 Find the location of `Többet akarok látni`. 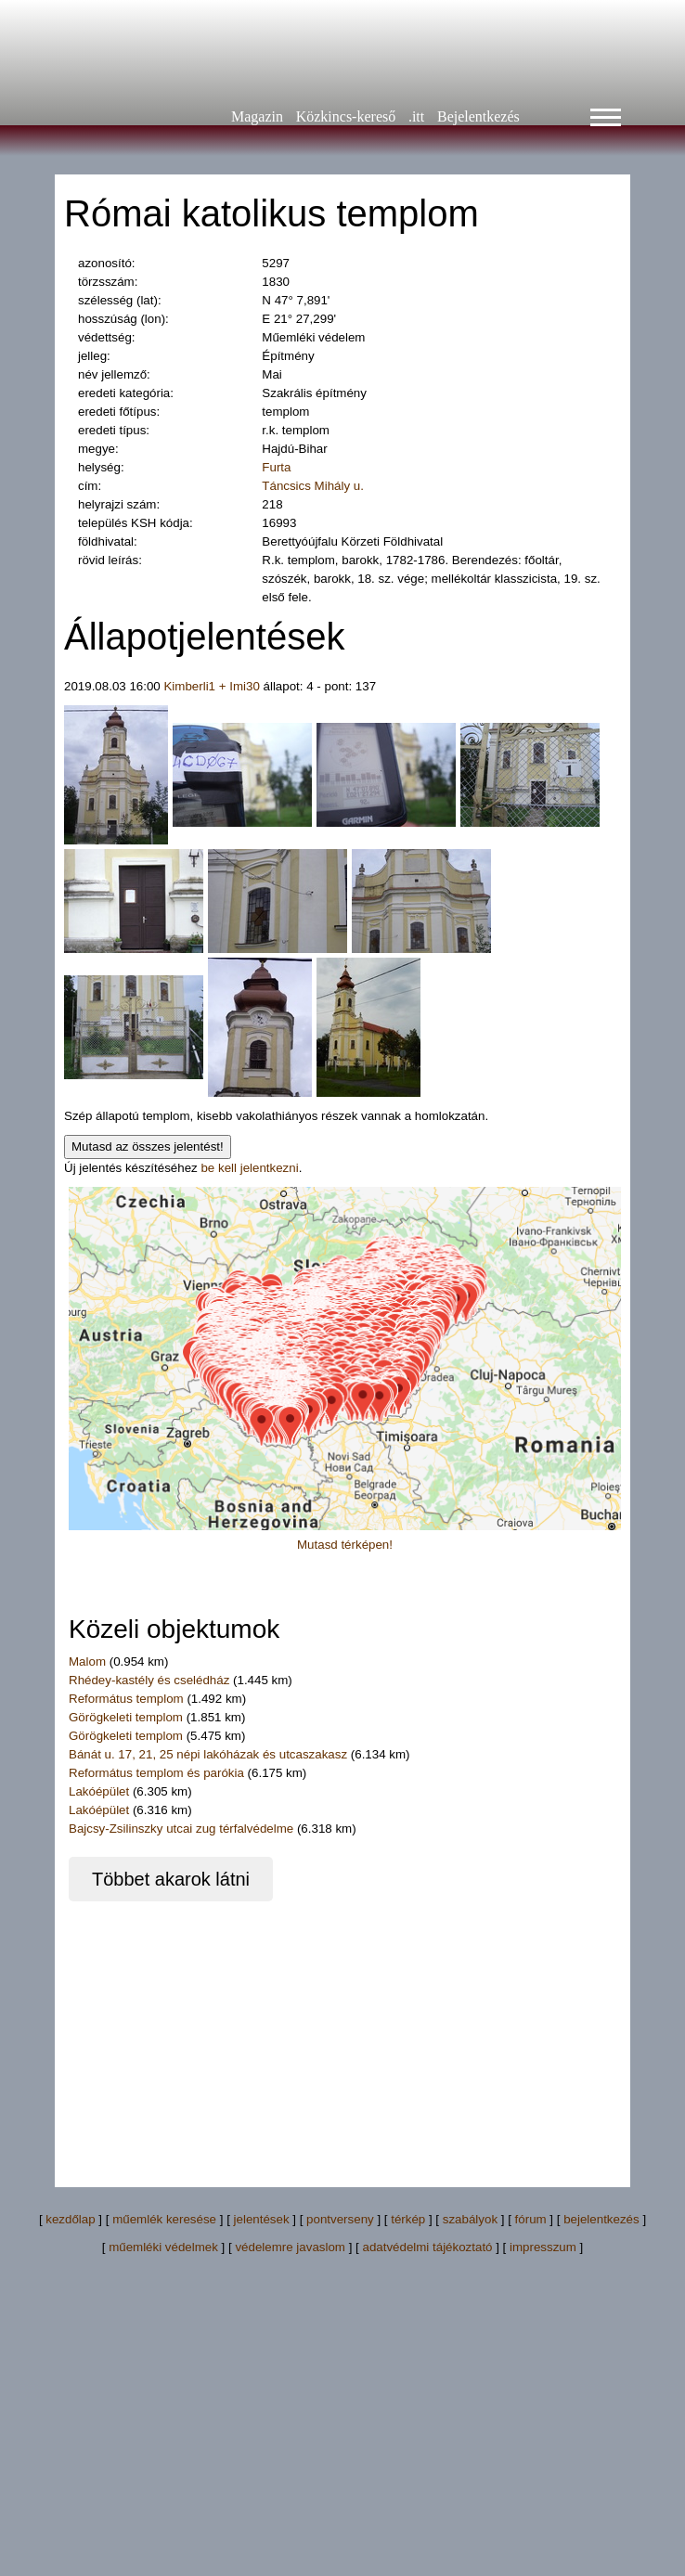

Többet akarok látni is located at coordinates (171, 1879).